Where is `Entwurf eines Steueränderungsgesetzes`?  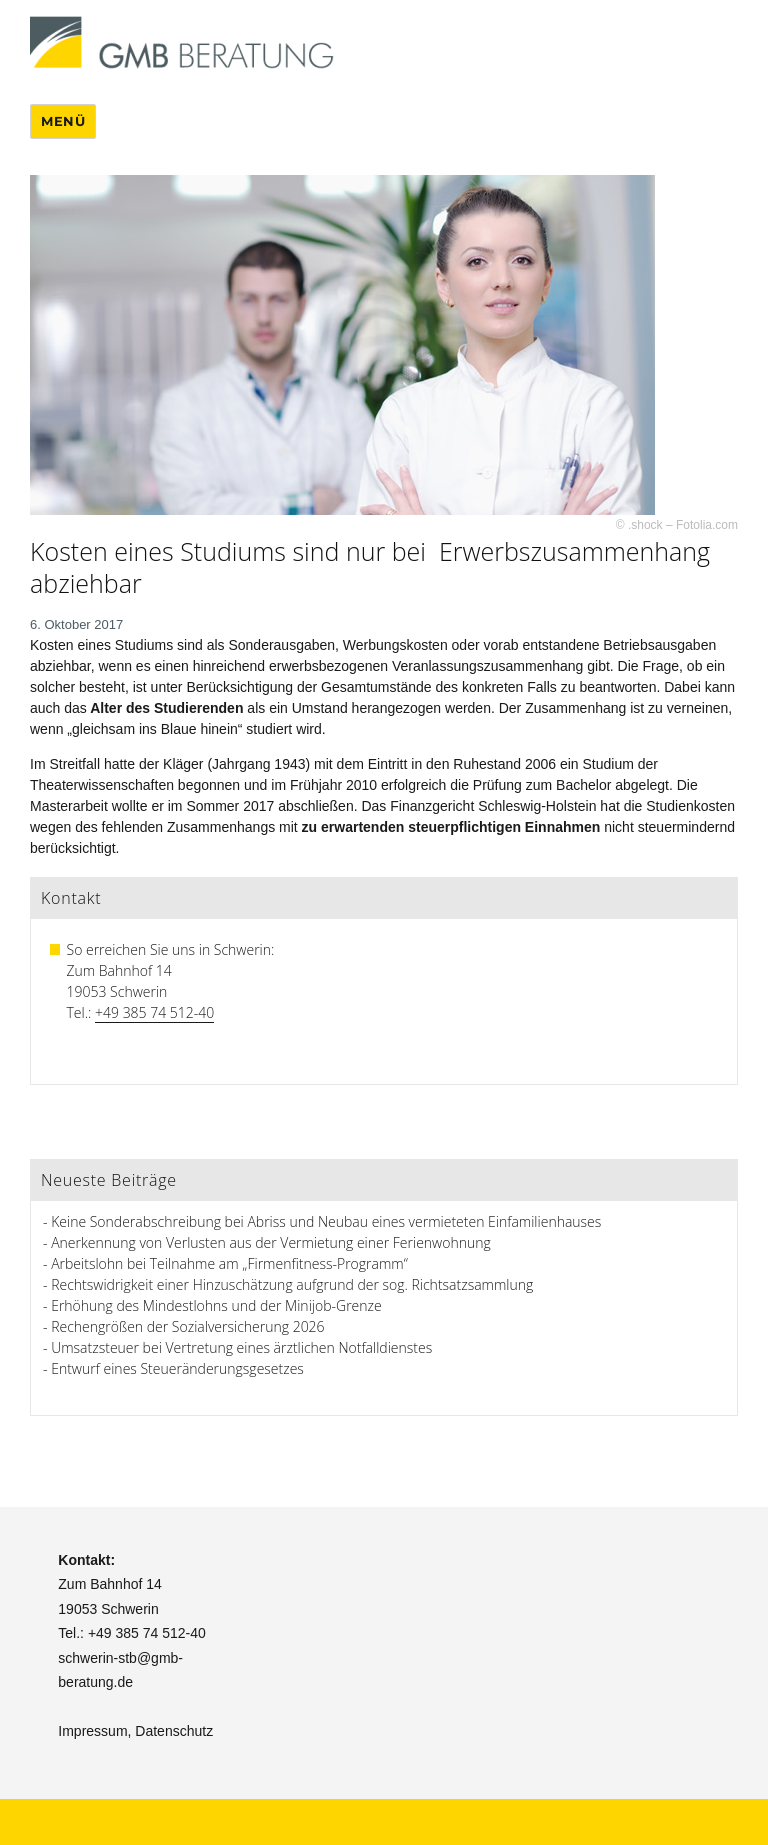
Entwurf eines Steueränderungsgesetzes is located at coordinates (177, 1368).